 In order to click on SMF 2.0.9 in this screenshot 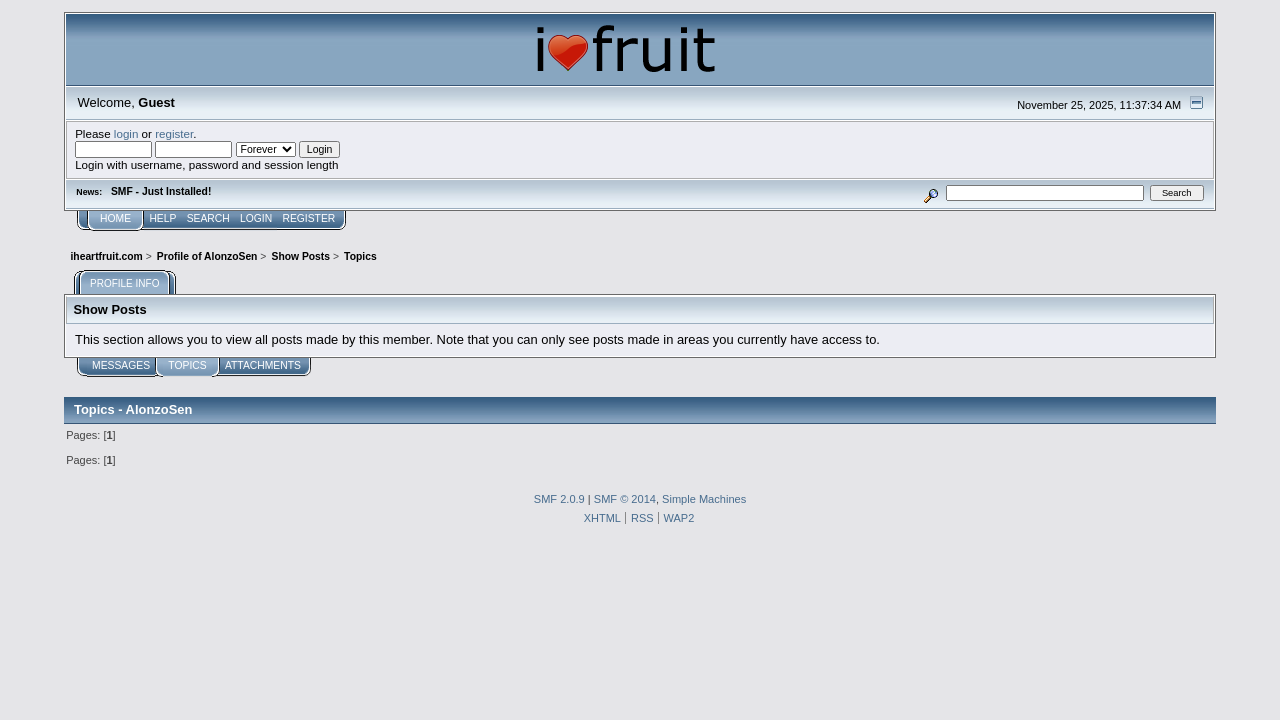, I will do `click(559, 499)`.